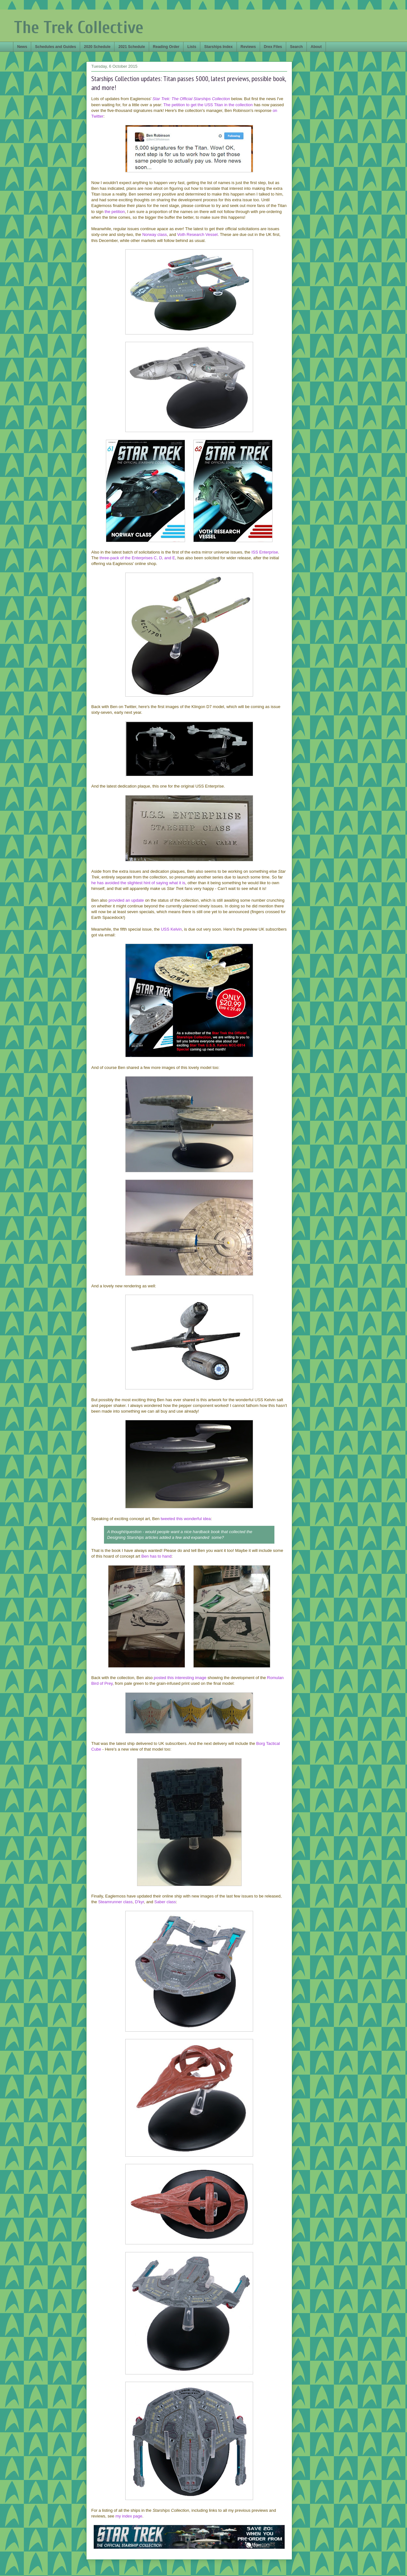 This screenshot has height=2576, width=407. I want to click on the petition, so click(115, 211).